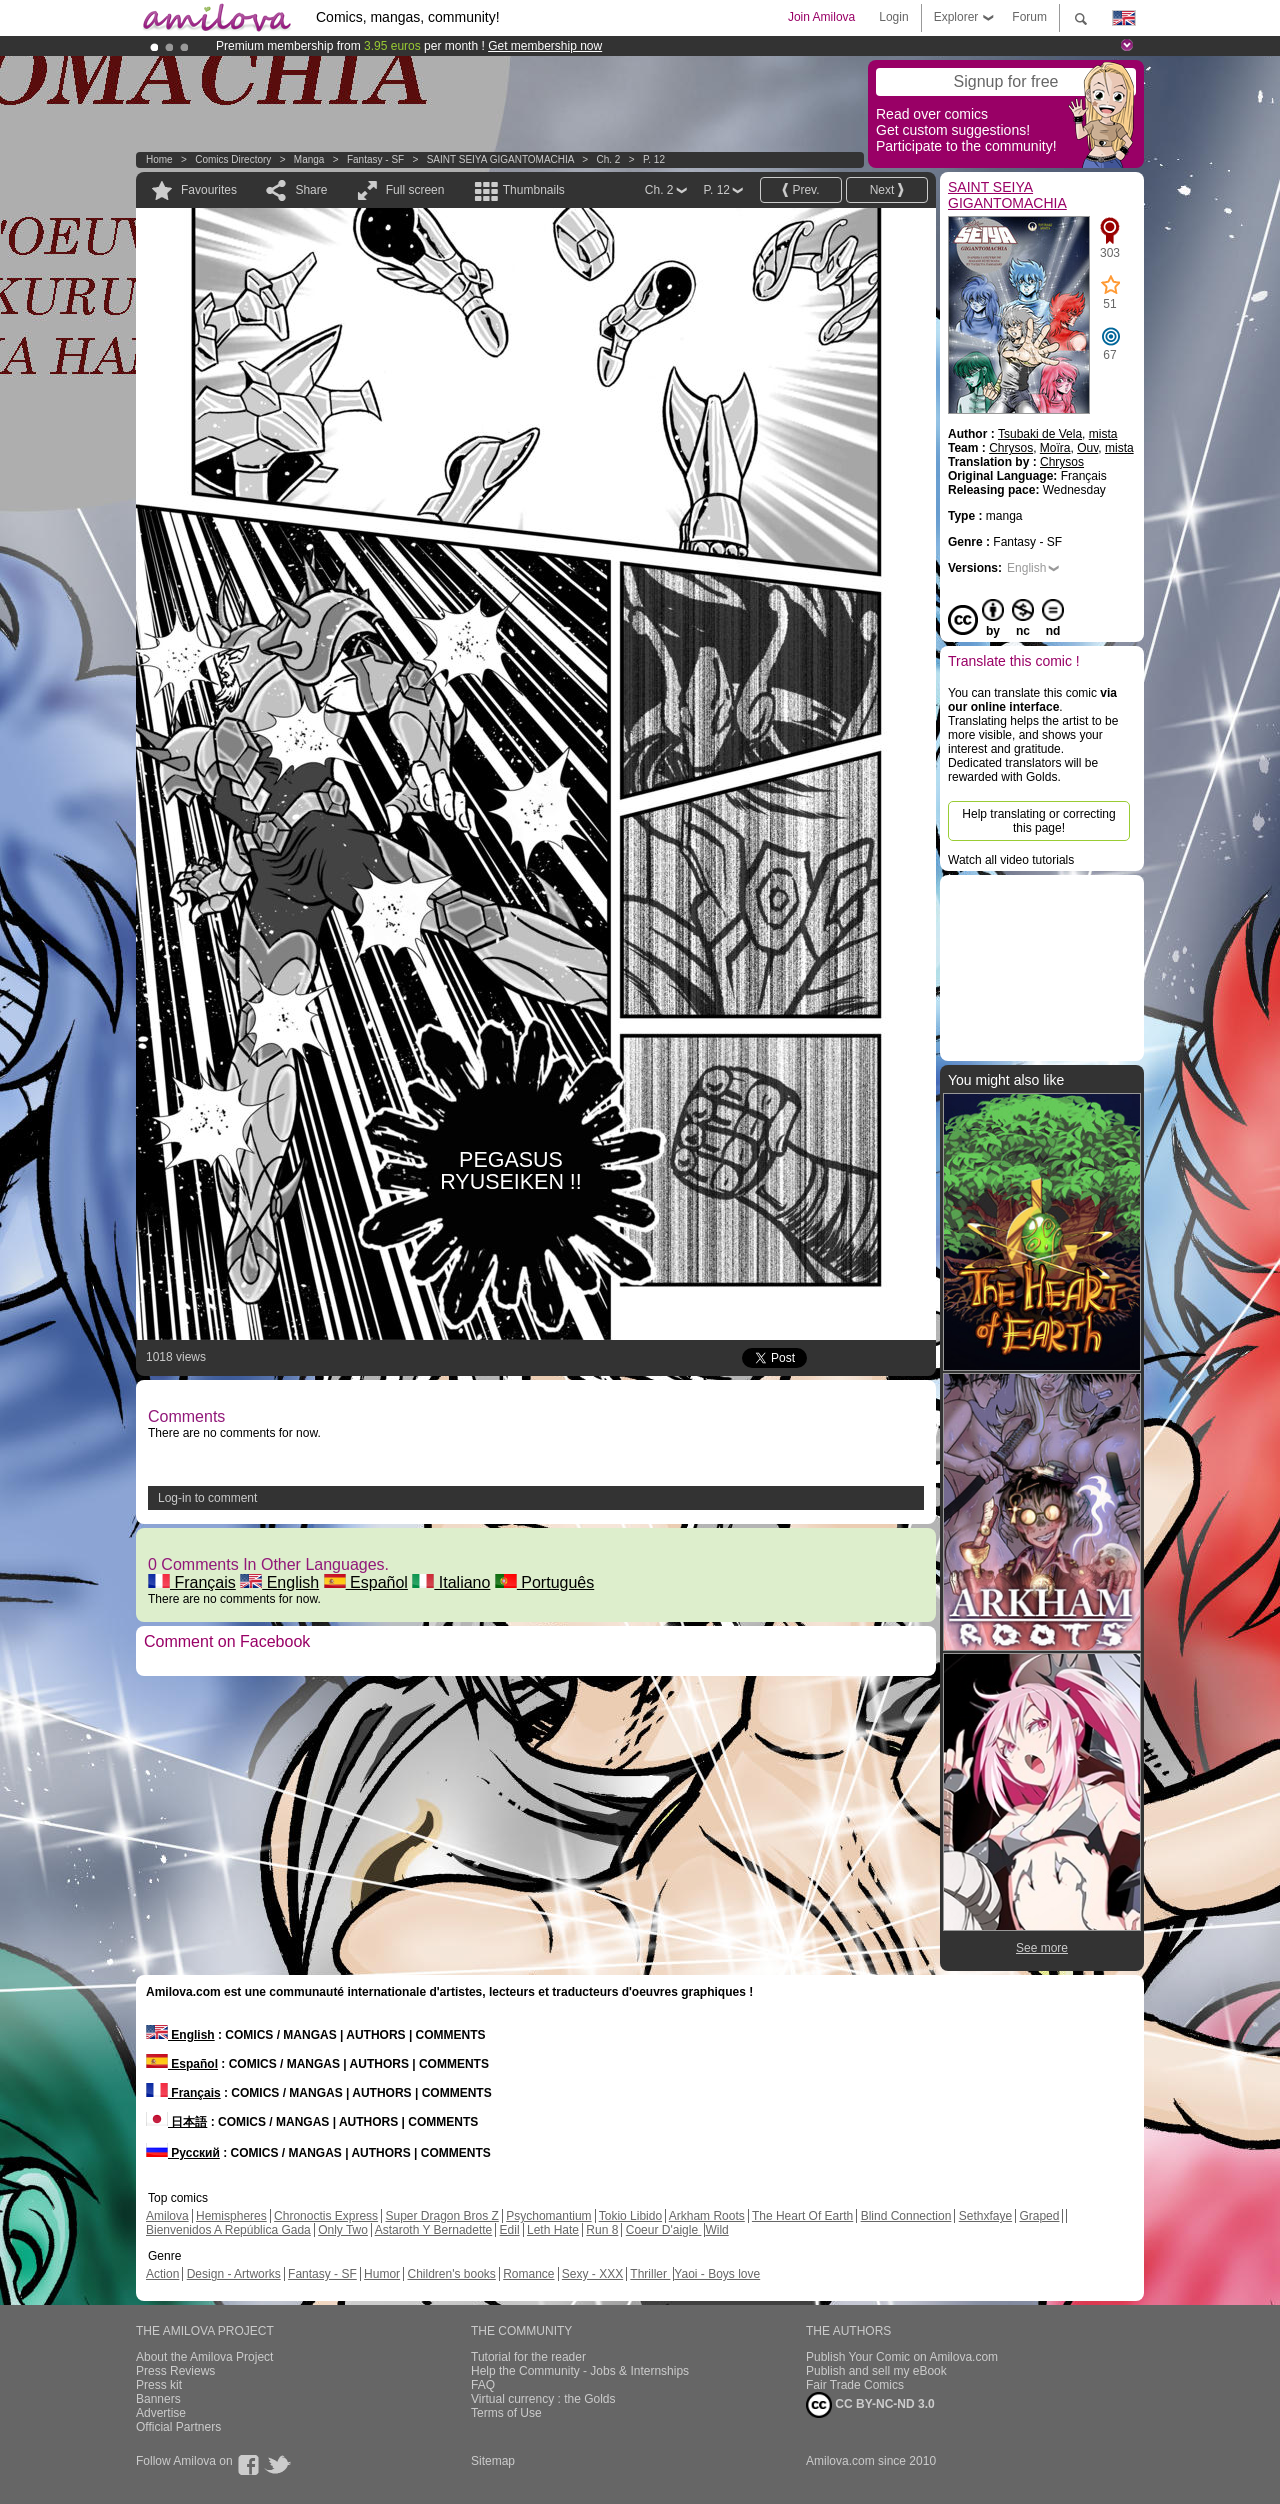 The width and height of the screenshot is (1280, 2504). I want to click on Favourites, so click(209, 190).